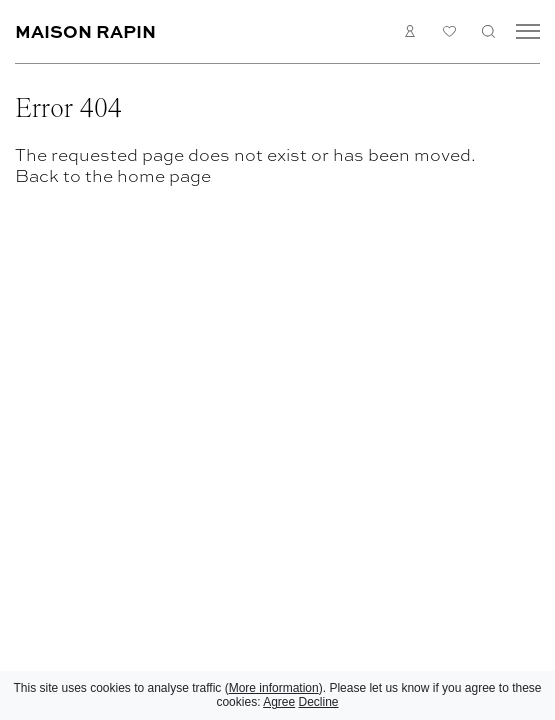 This screenshot has width=555, height=720. Describe the element at coordinates (279, 702) in the screenshot. I see `Agree` at that location.